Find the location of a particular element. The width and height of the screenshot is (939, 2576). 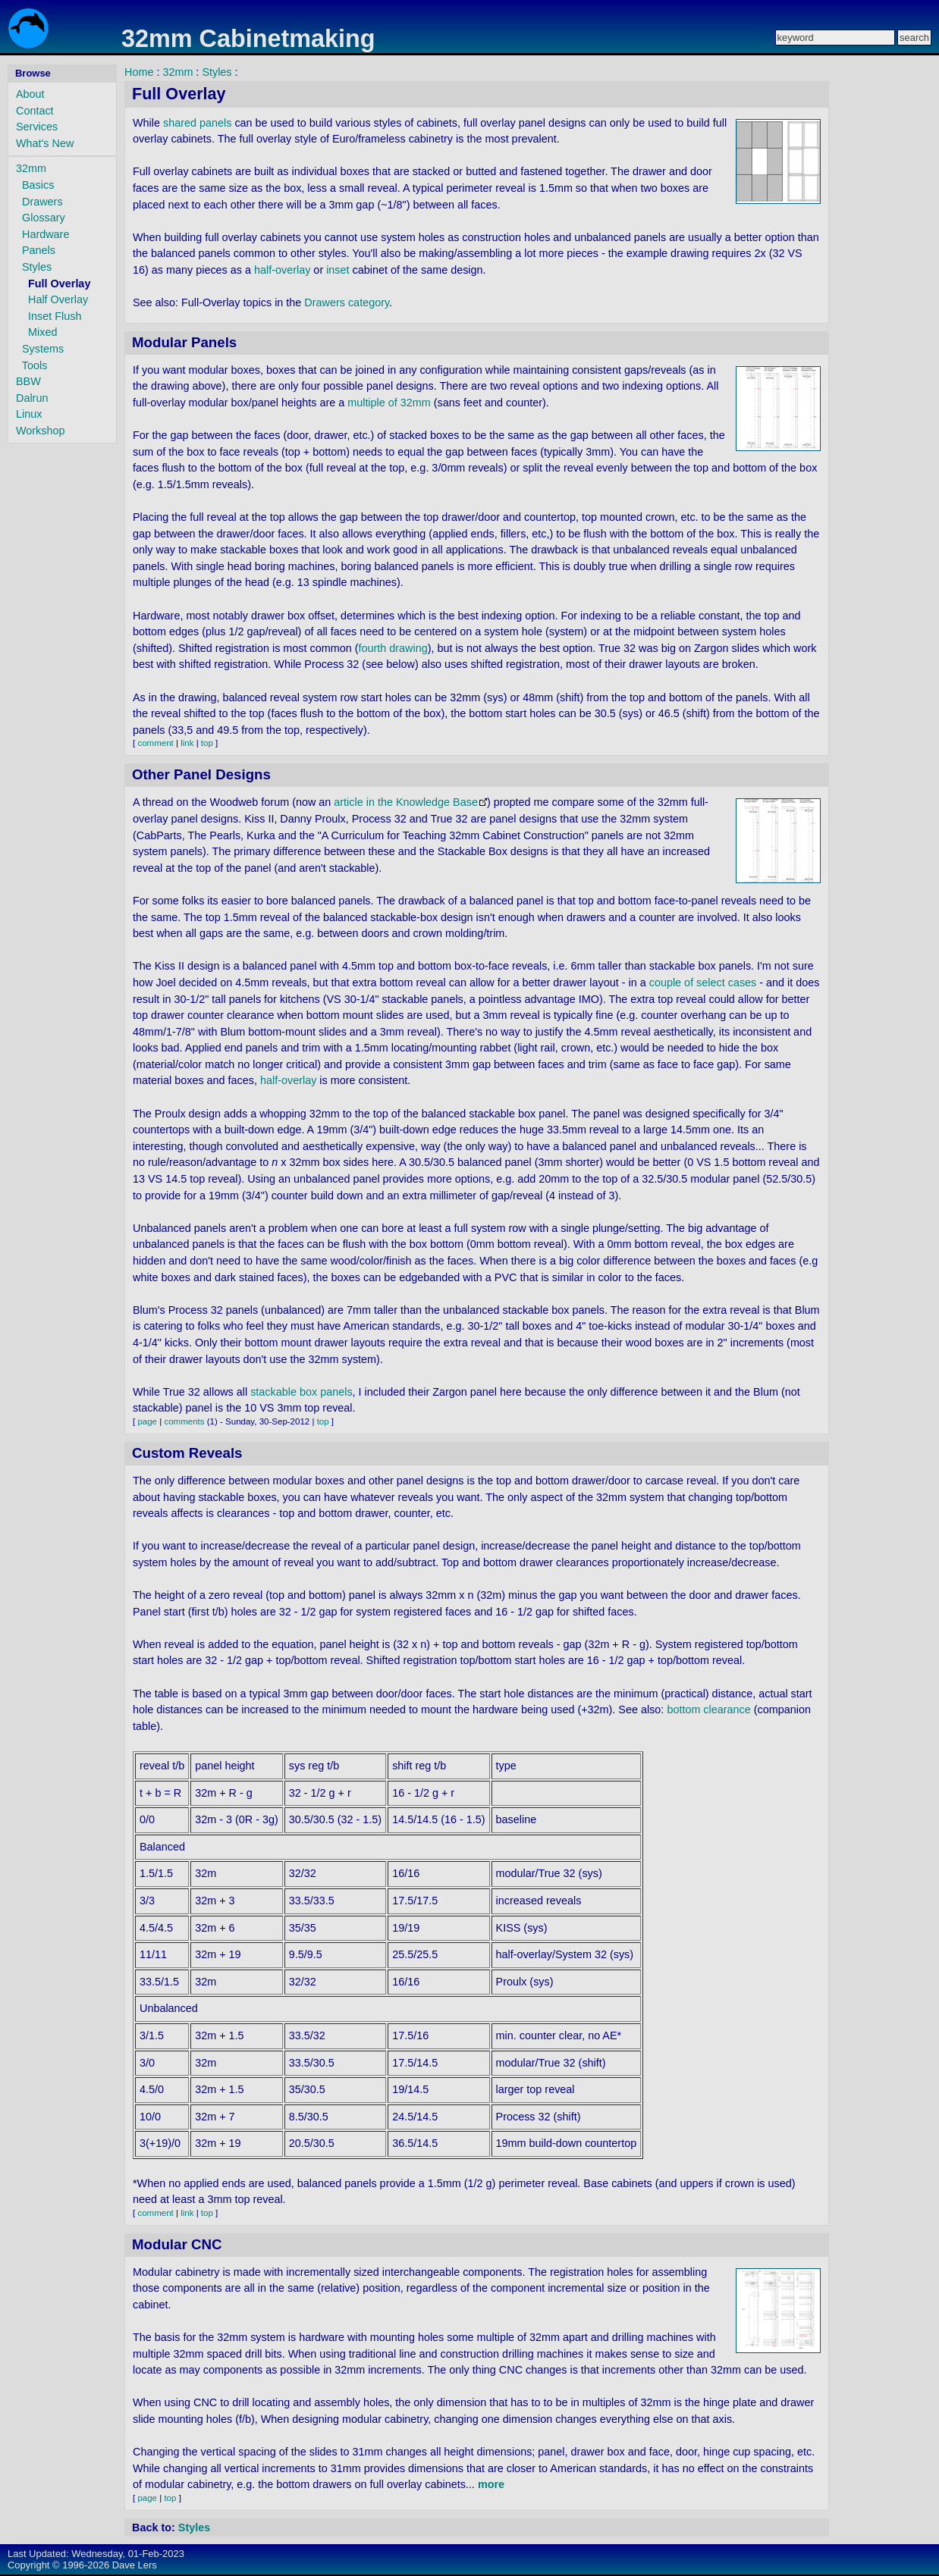

Tools is located at coordinates (35, 365).